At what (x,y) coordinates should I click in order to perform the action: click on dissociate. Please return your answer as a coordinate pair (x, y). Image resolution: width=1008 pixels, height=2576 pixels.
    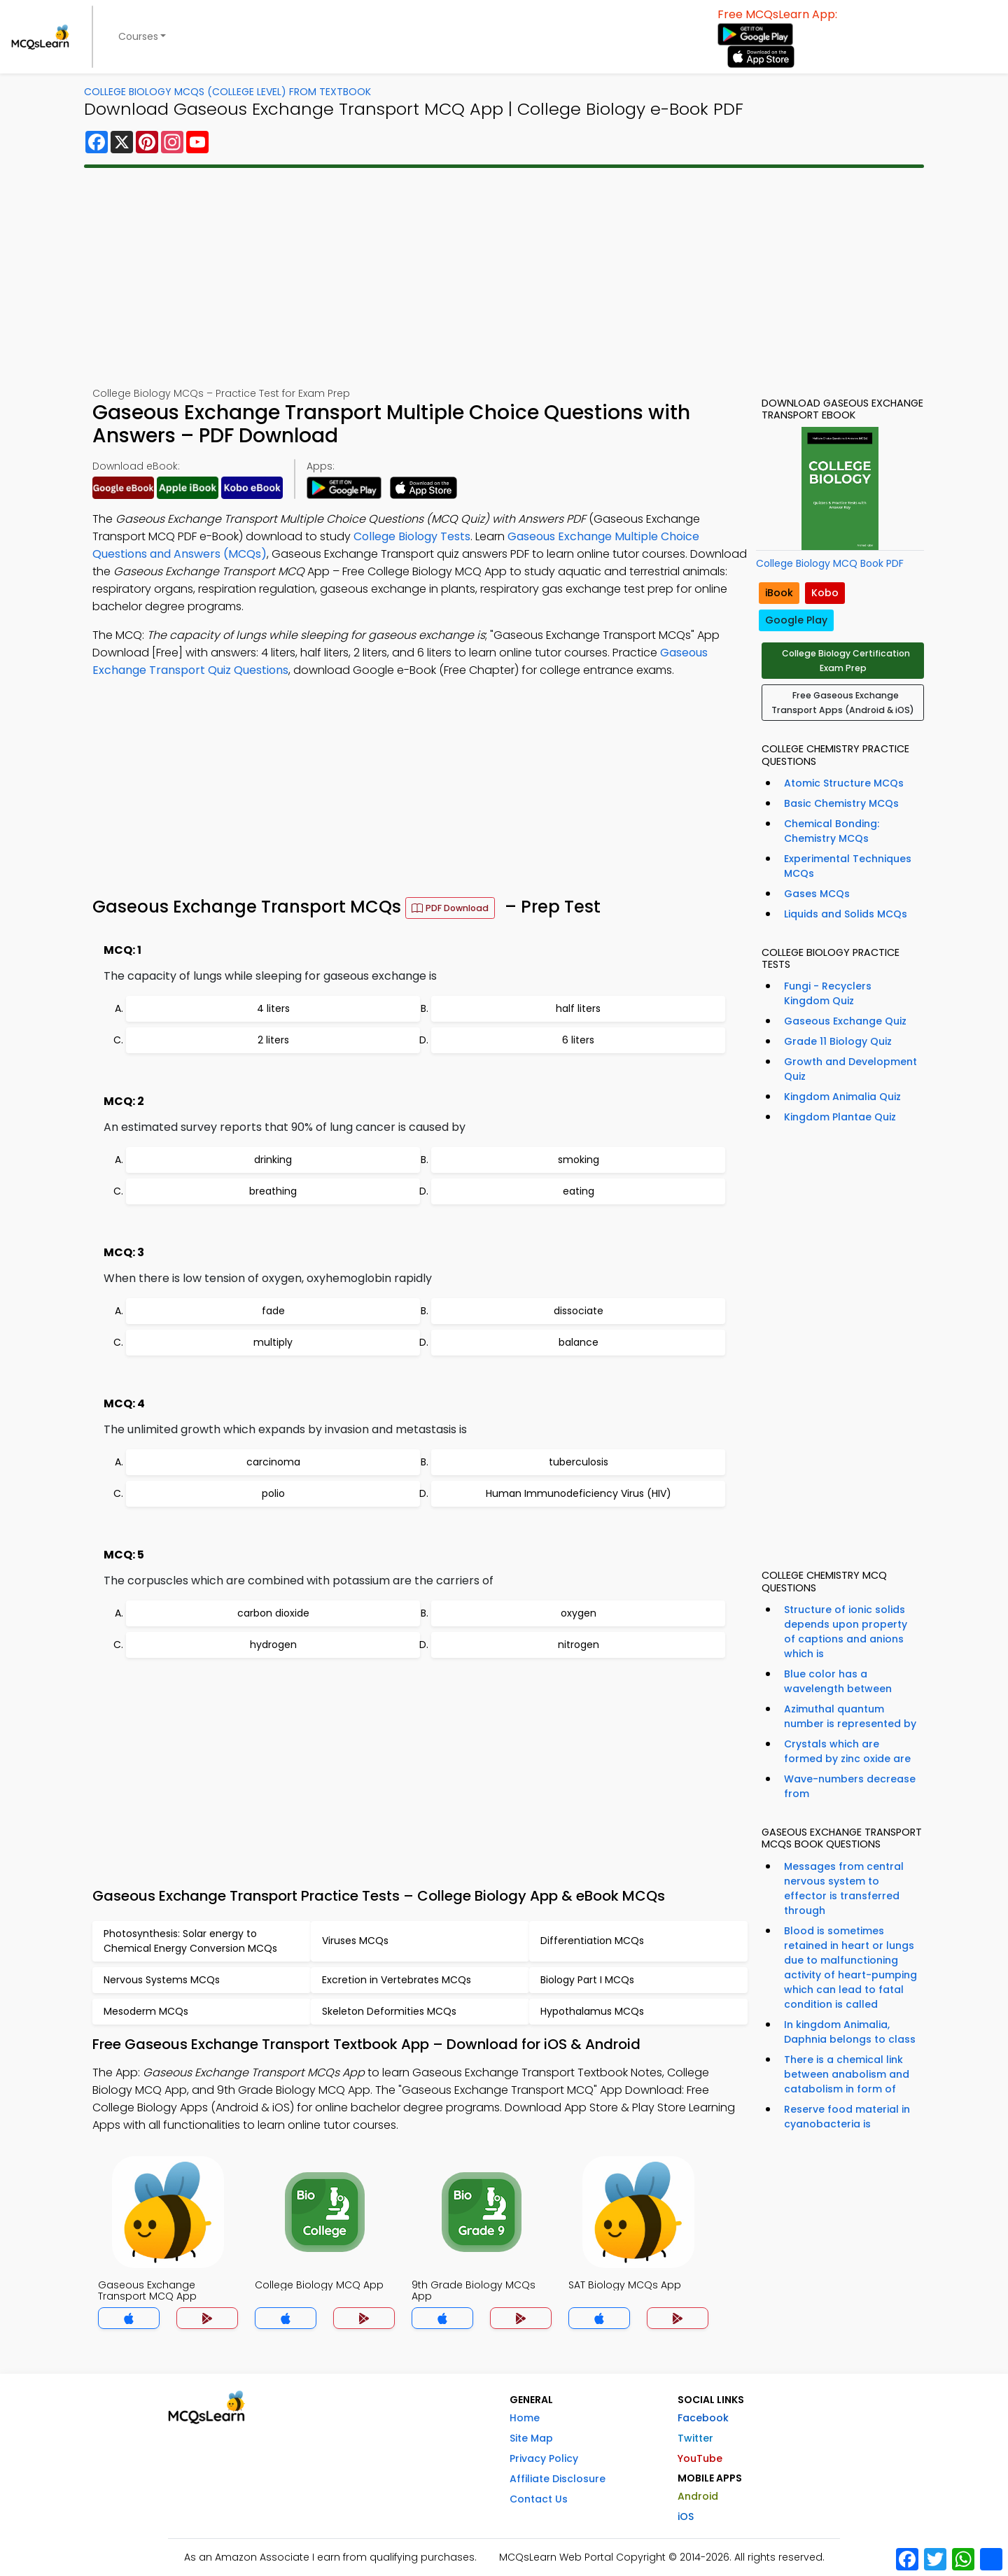
    Looking at the image, I should click on (578, 1311).